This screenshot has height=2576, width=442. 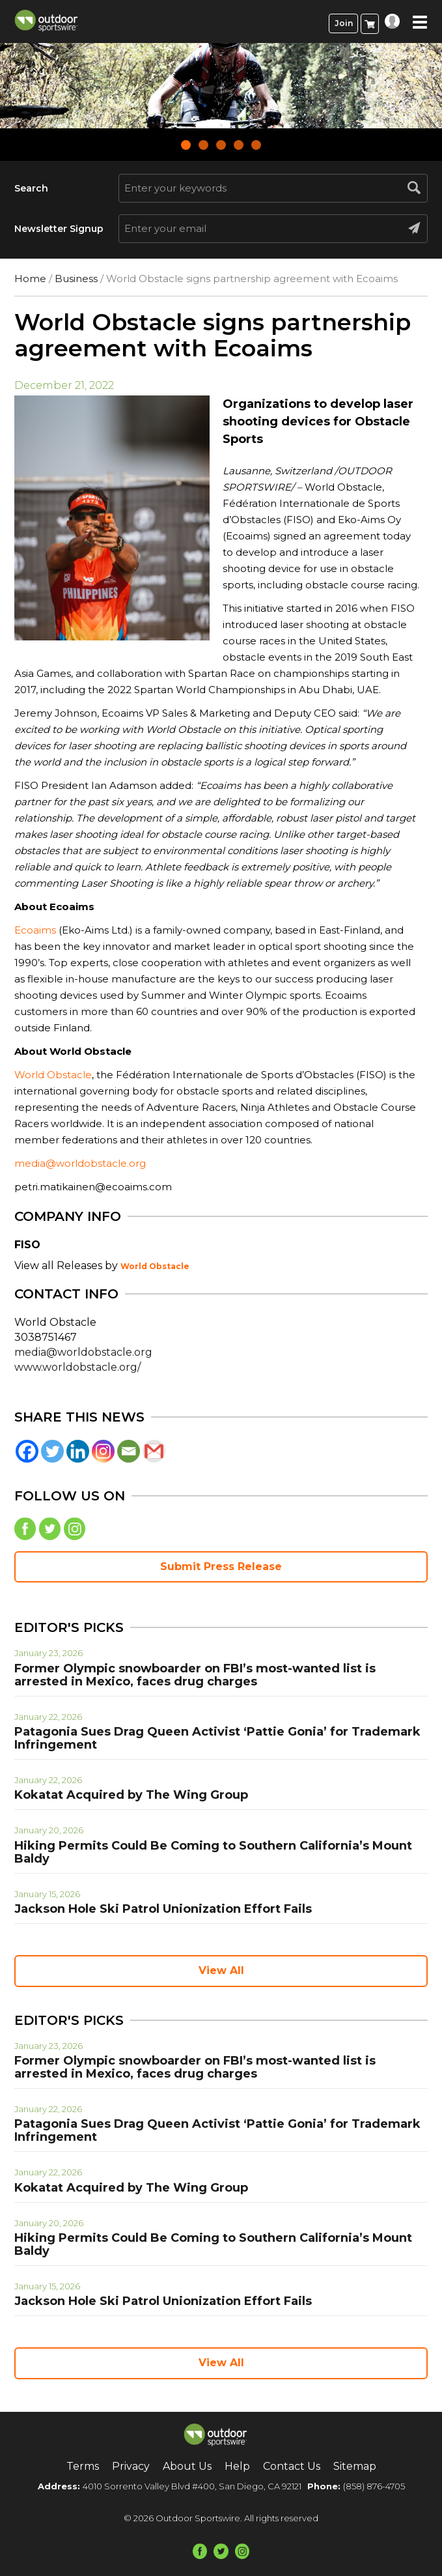 I want to click on Former Olympic snowboarder on FBI’s most-wanted list is arrested in Mexico, faces drug charges, so click(x=195, y=1675).